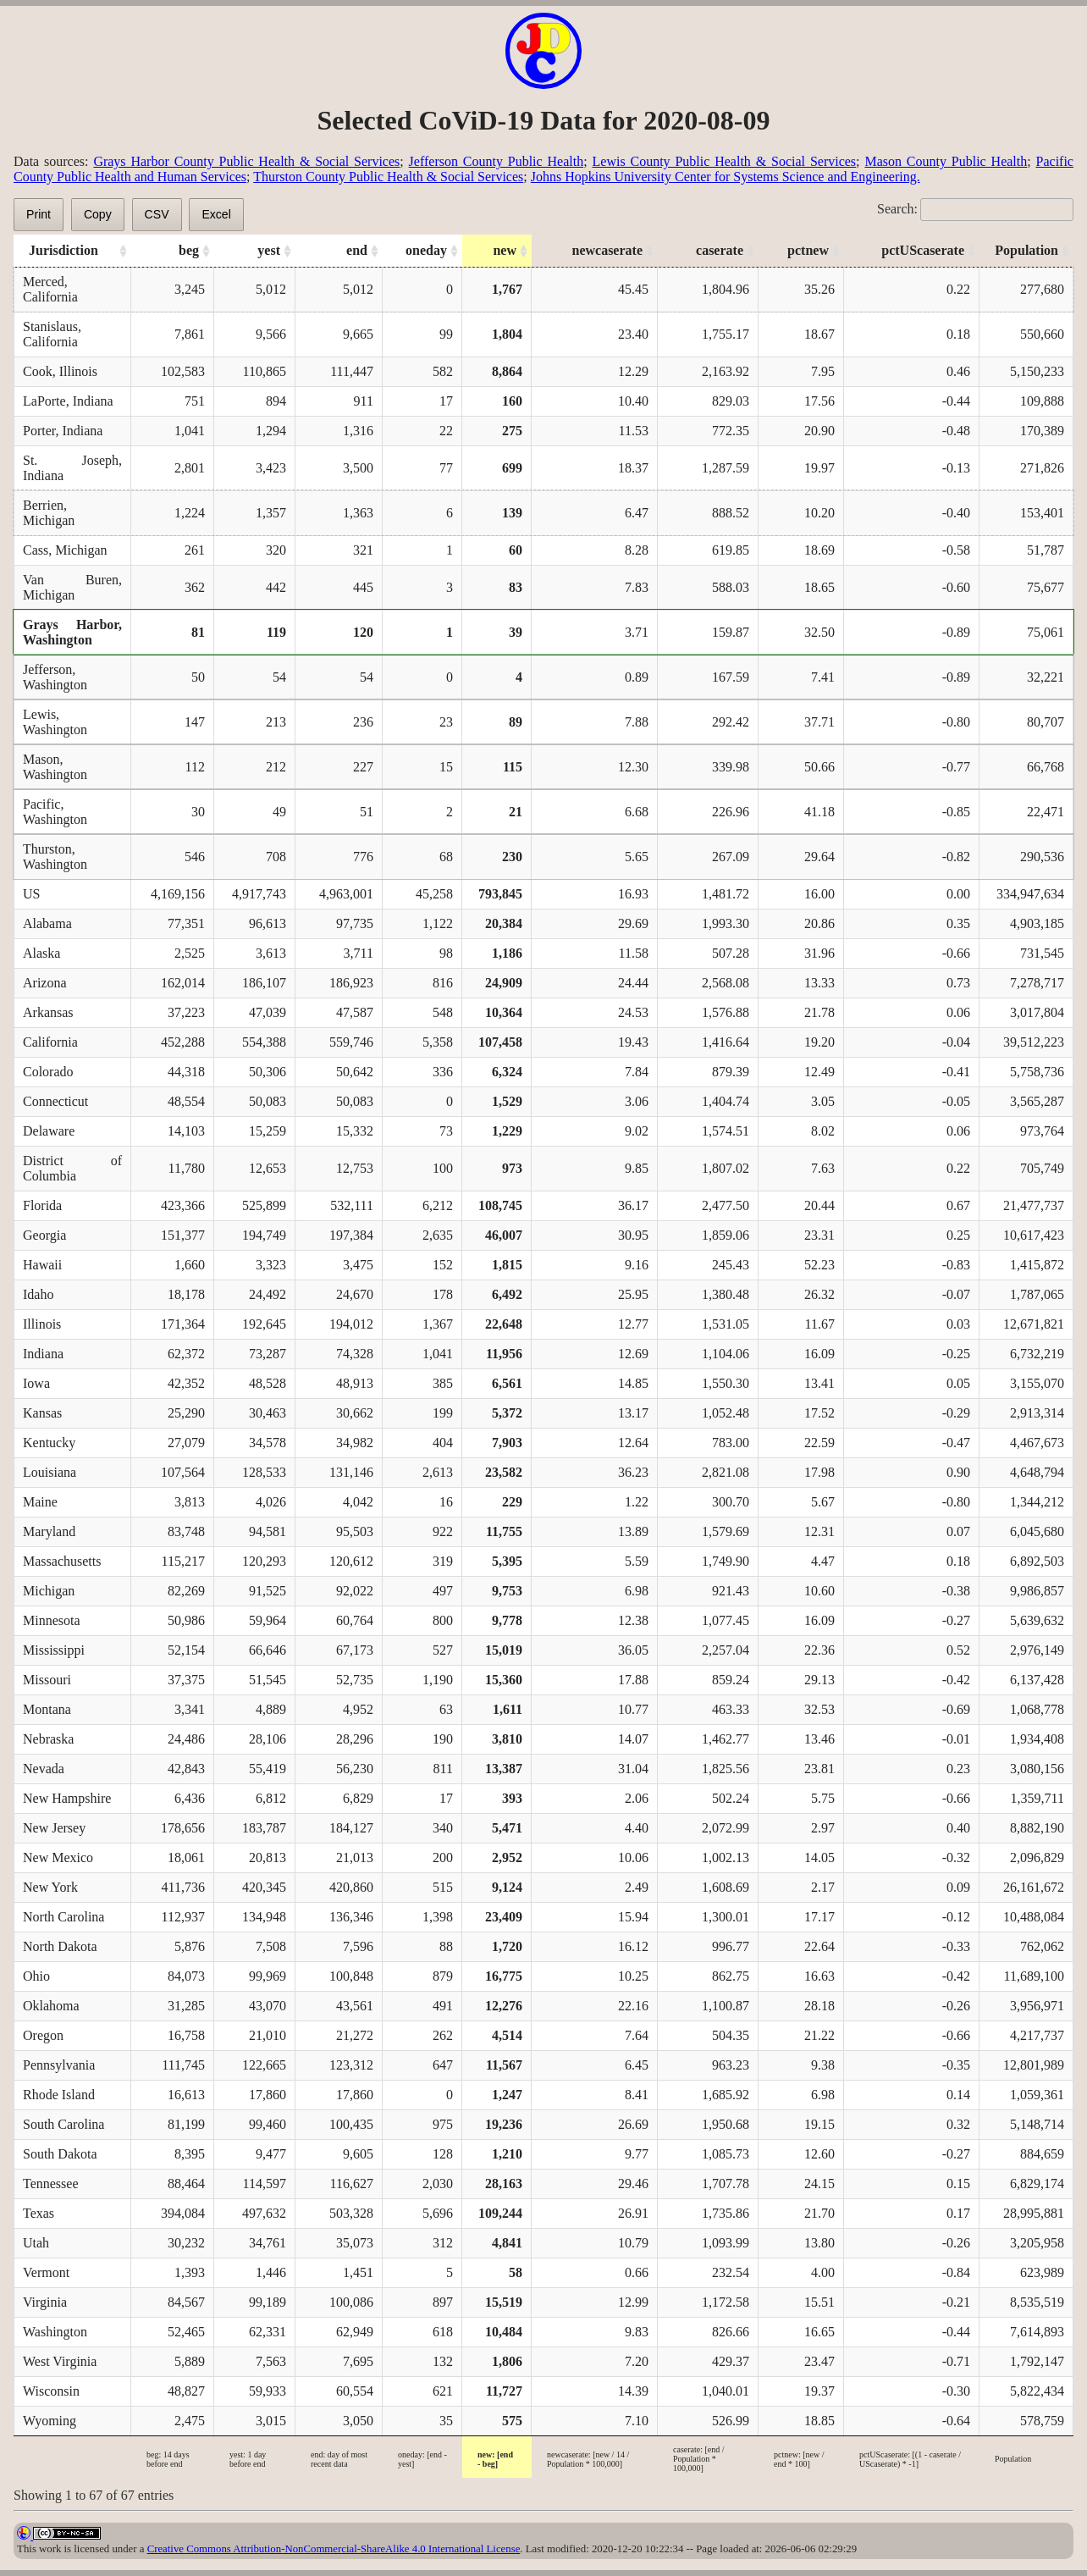 This screenshot has width=1087, height=2576. I want to click on Mason, Washington, so click(55, 767).